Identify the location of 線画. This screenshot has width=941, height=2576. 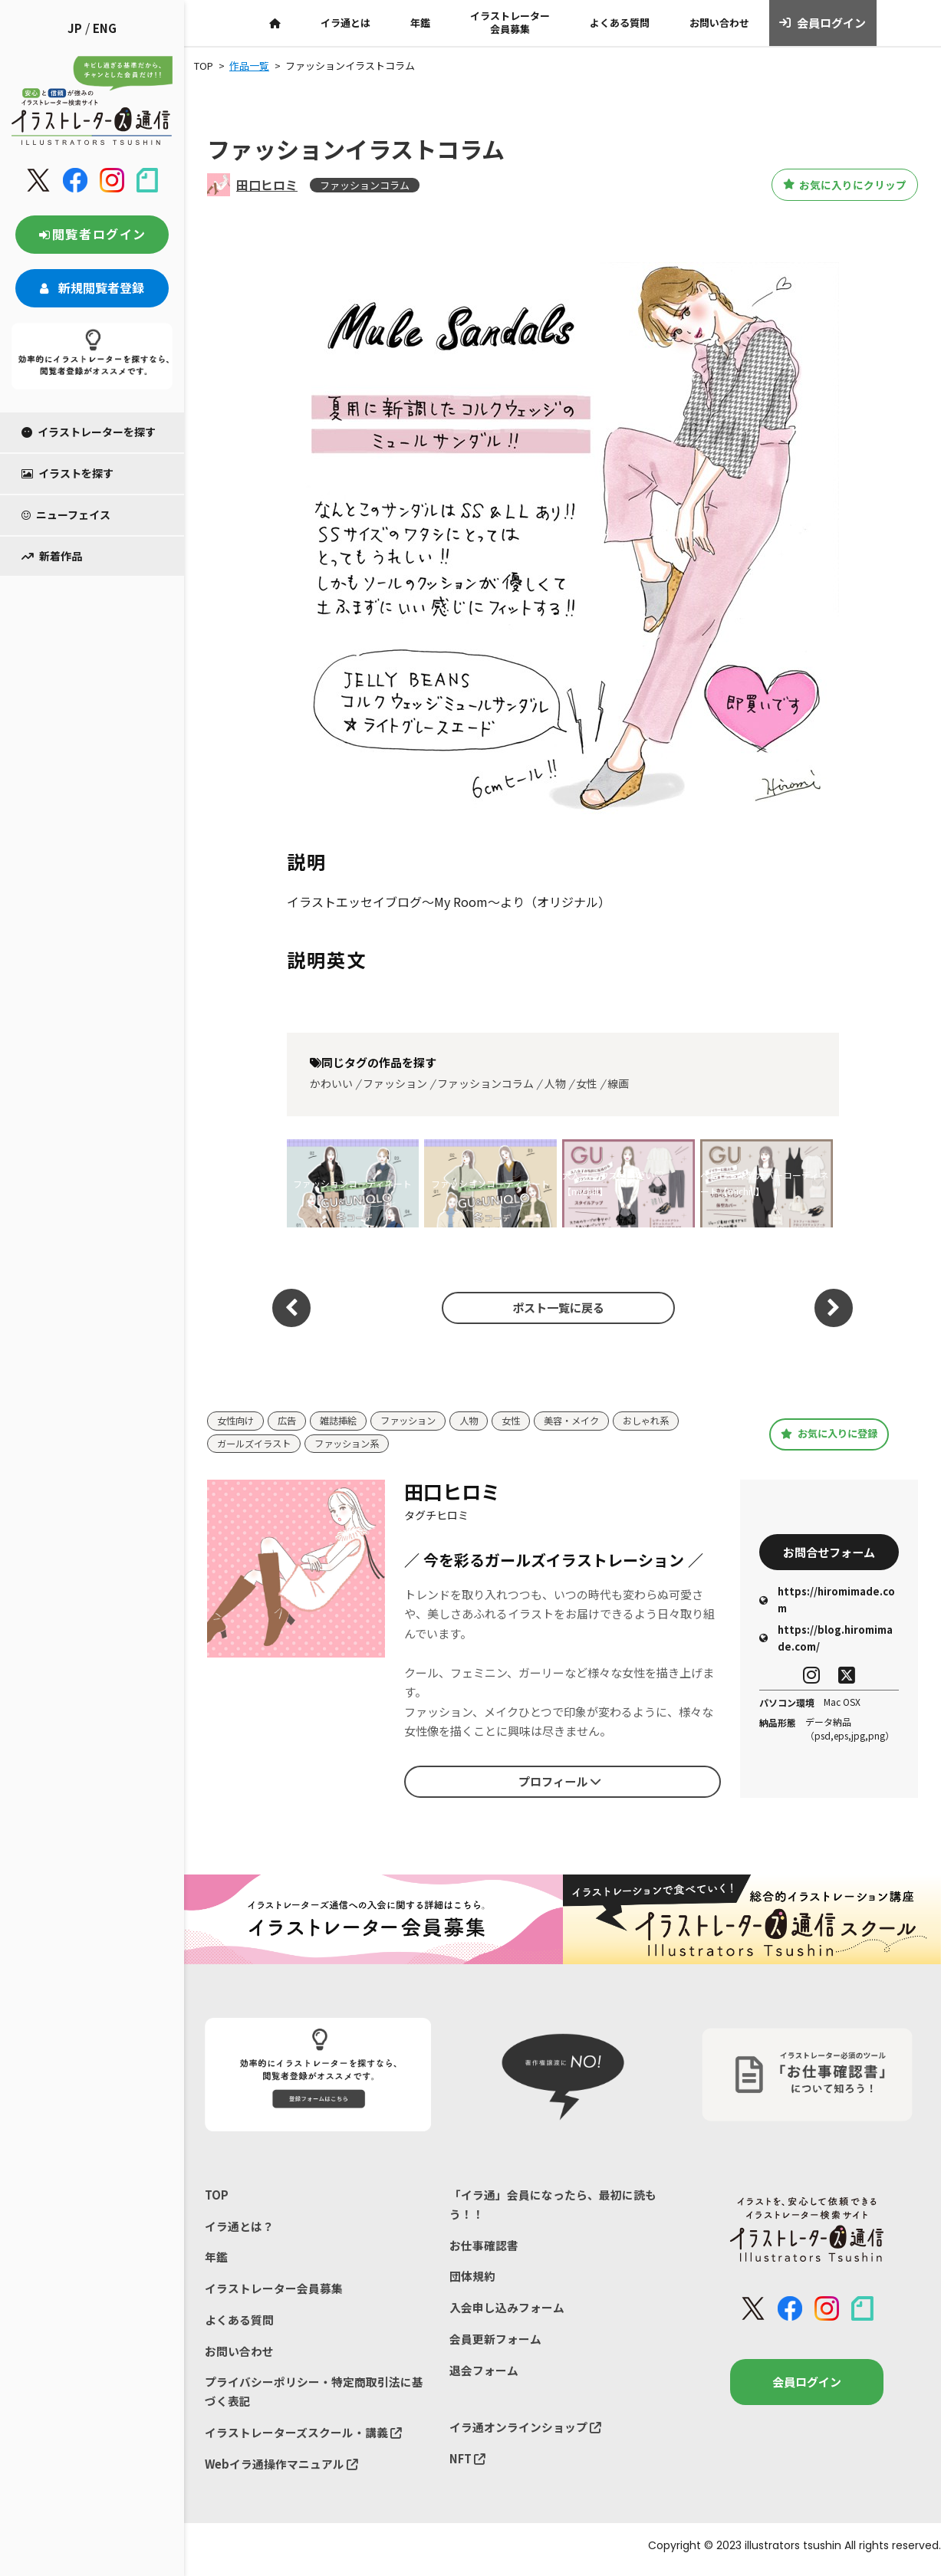
(618, 1083).